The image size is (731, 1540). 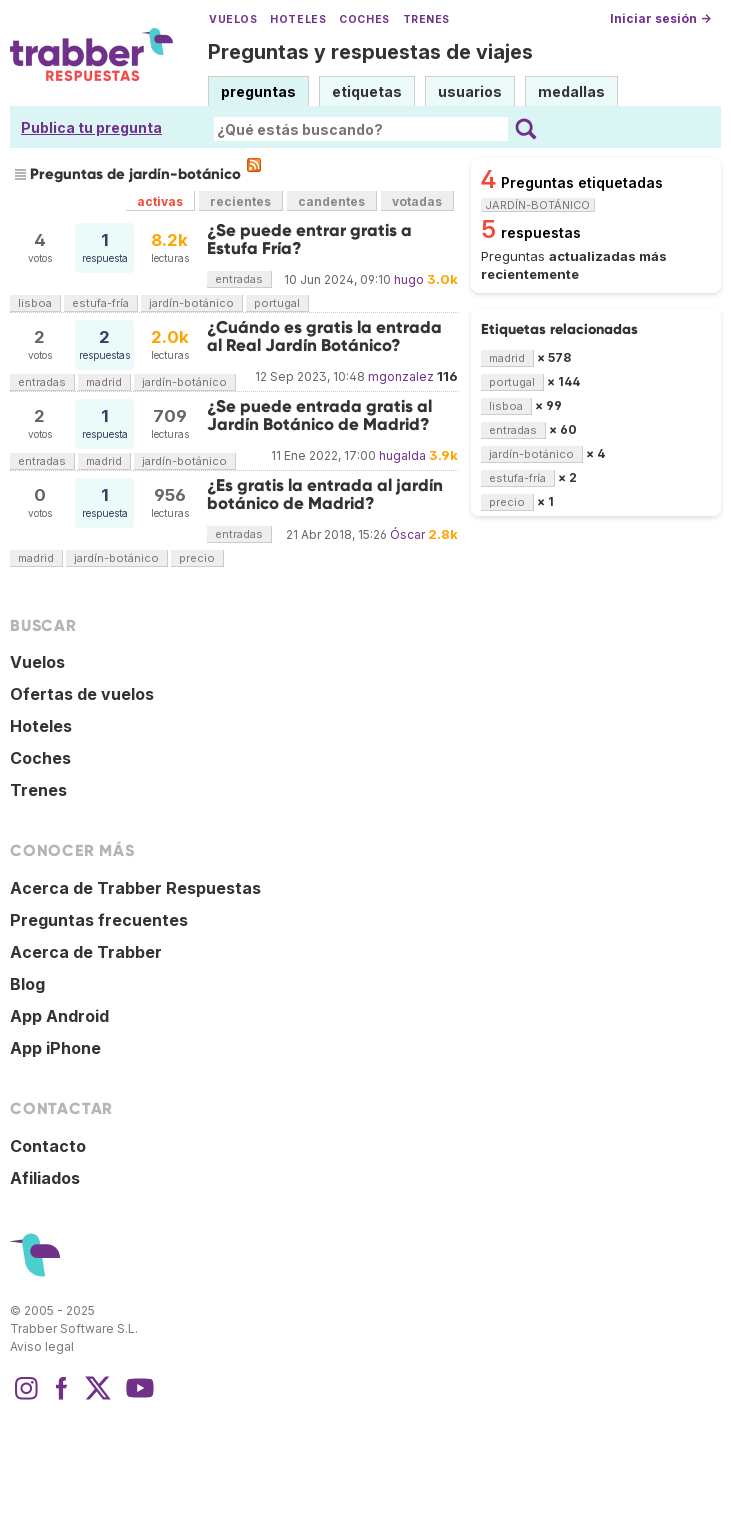 I want to click on recientes, so click(x=240, y=201).